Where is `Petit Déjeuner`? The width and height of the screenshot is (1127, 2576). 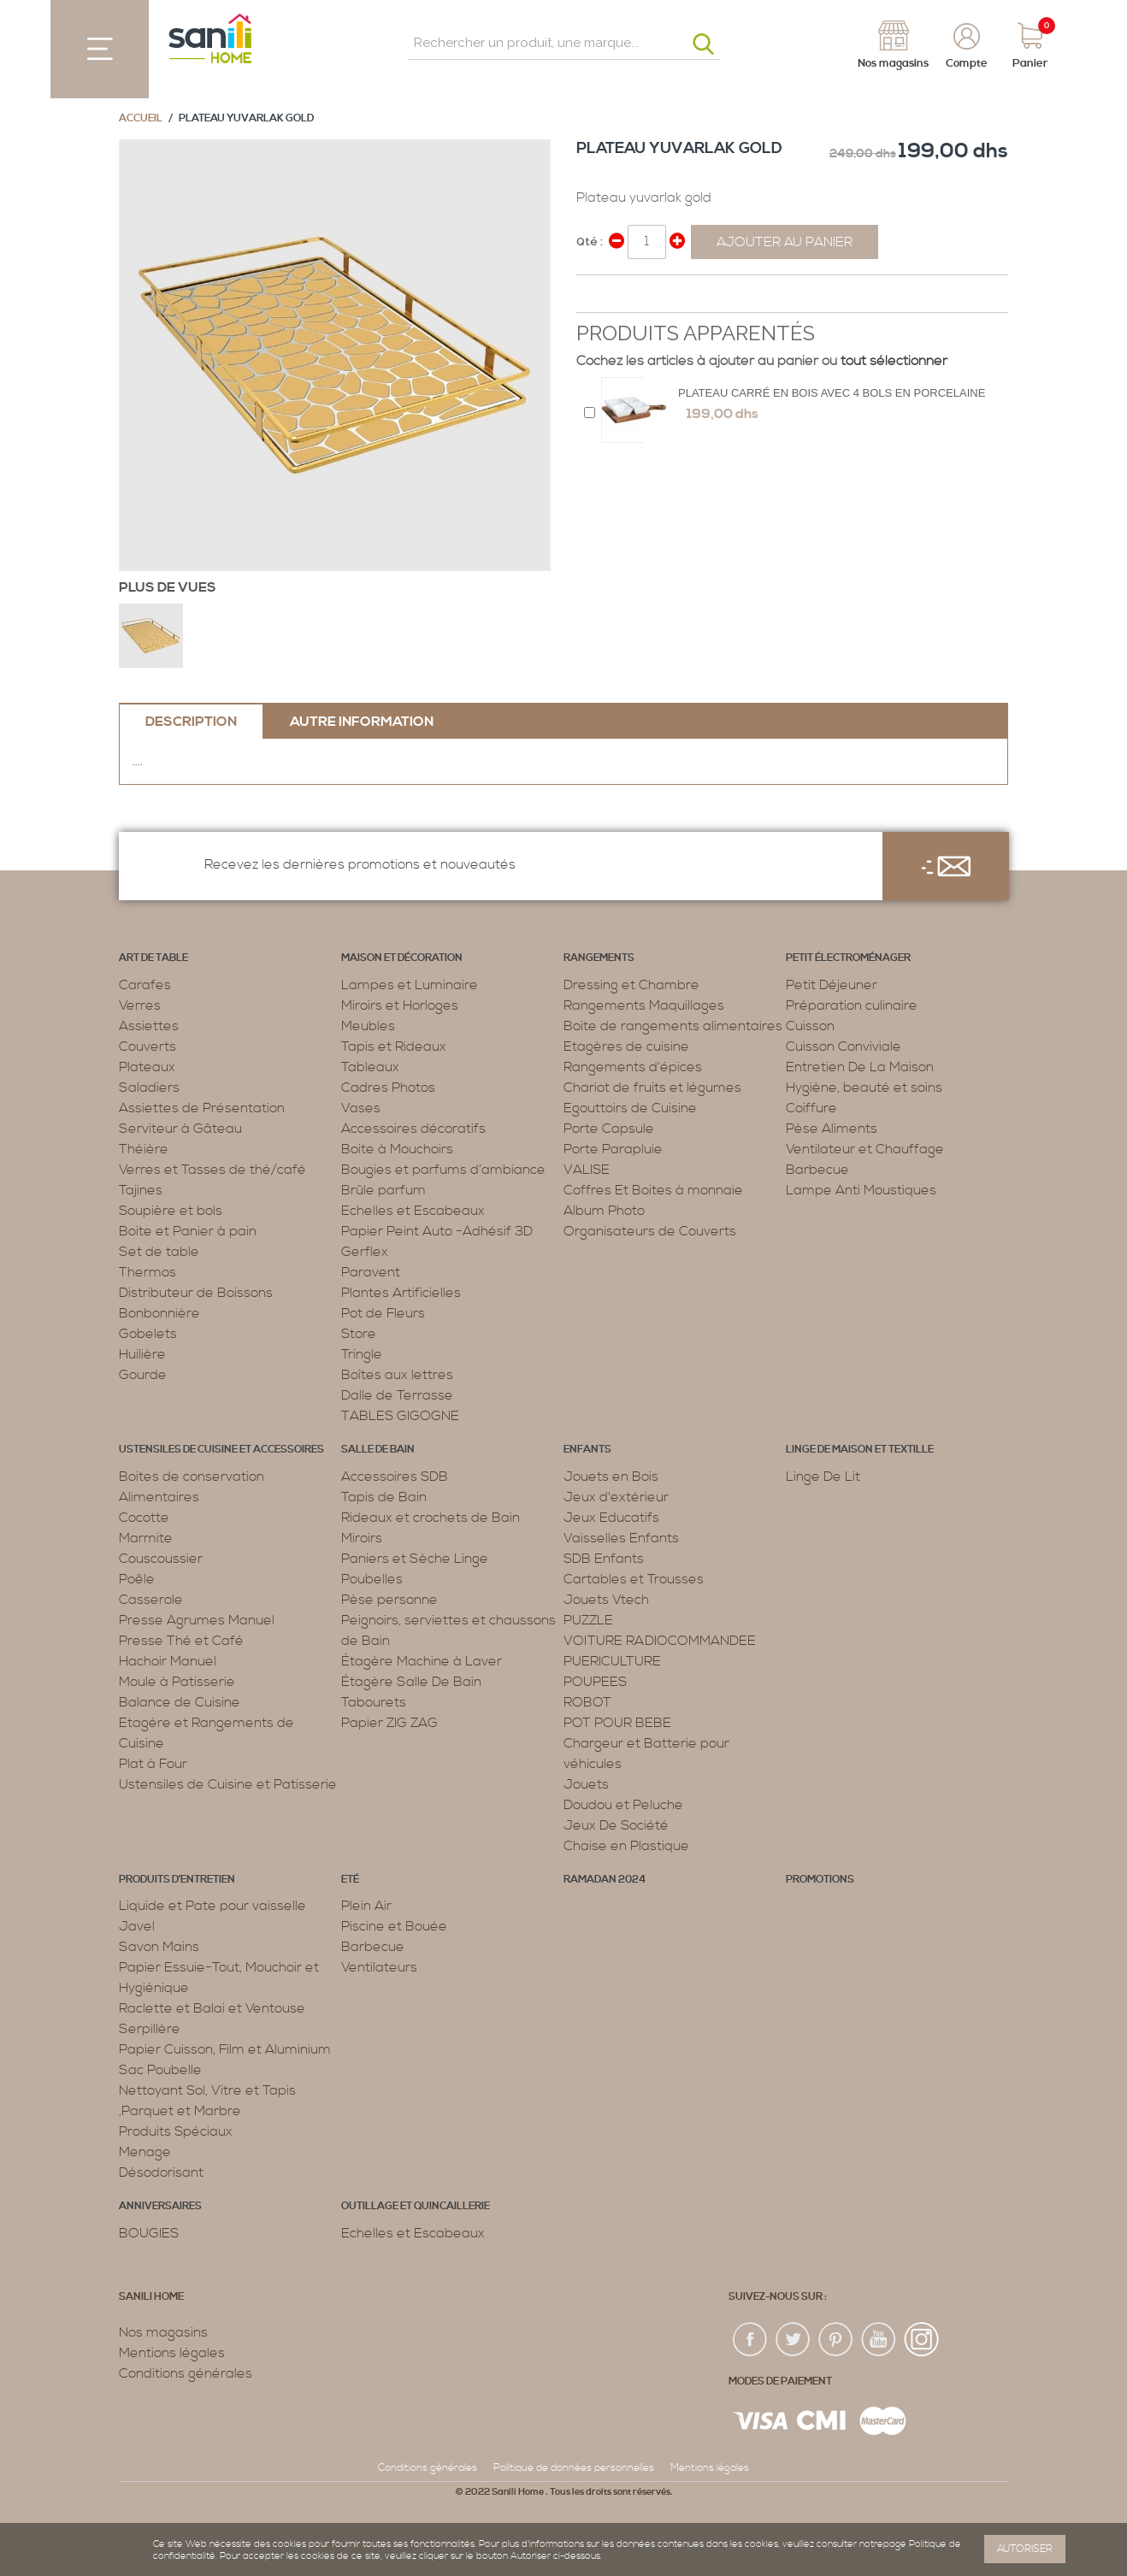
Petit Déjeuner is located at coordinates (831, 984).